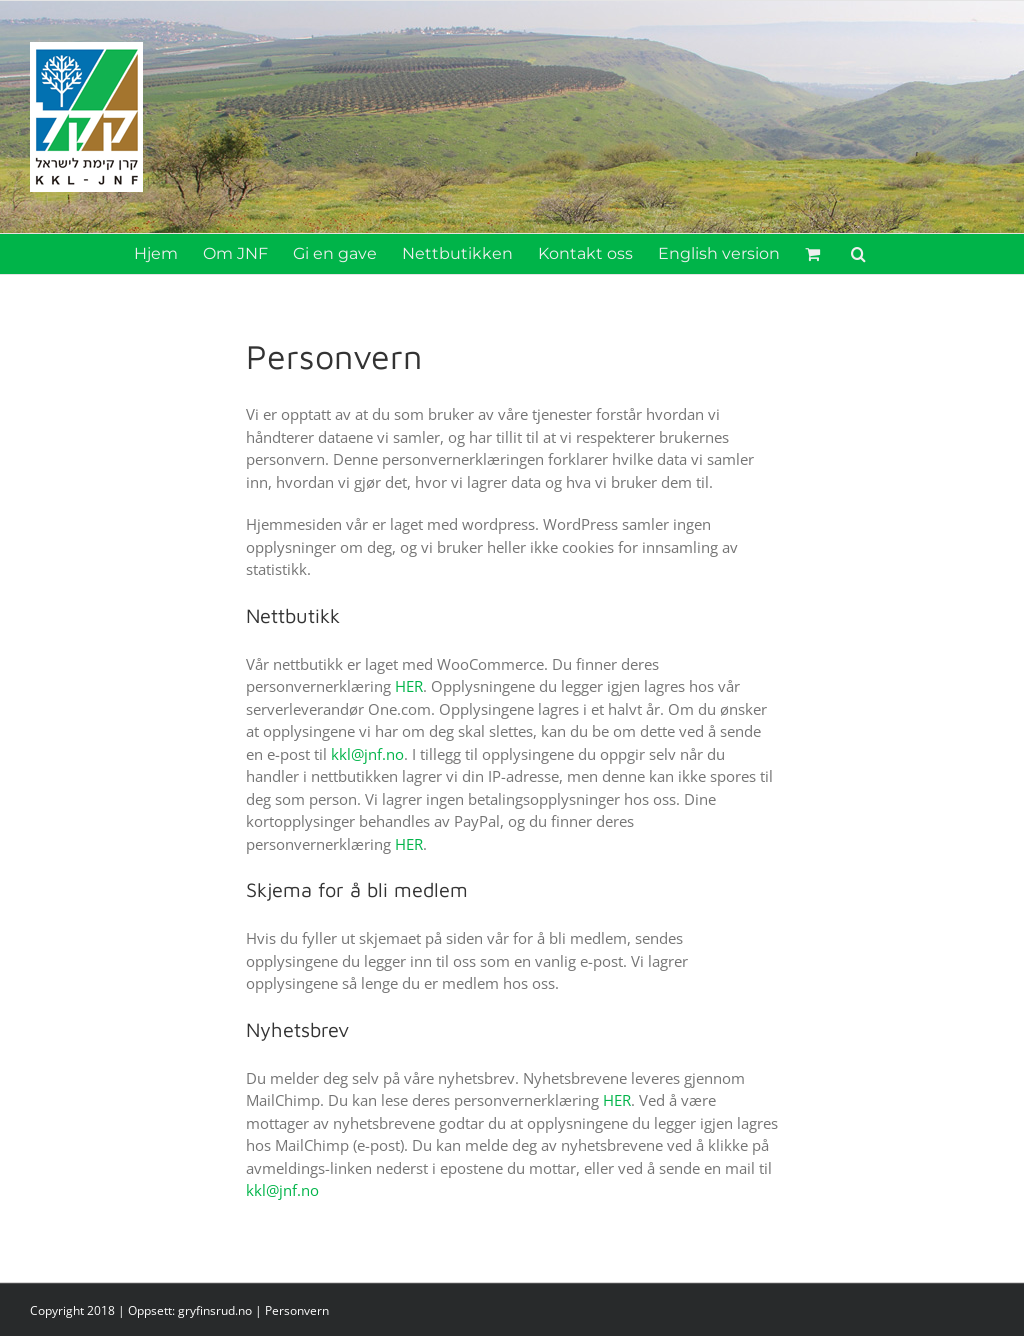  I want to click on HER, so click(409, 686).